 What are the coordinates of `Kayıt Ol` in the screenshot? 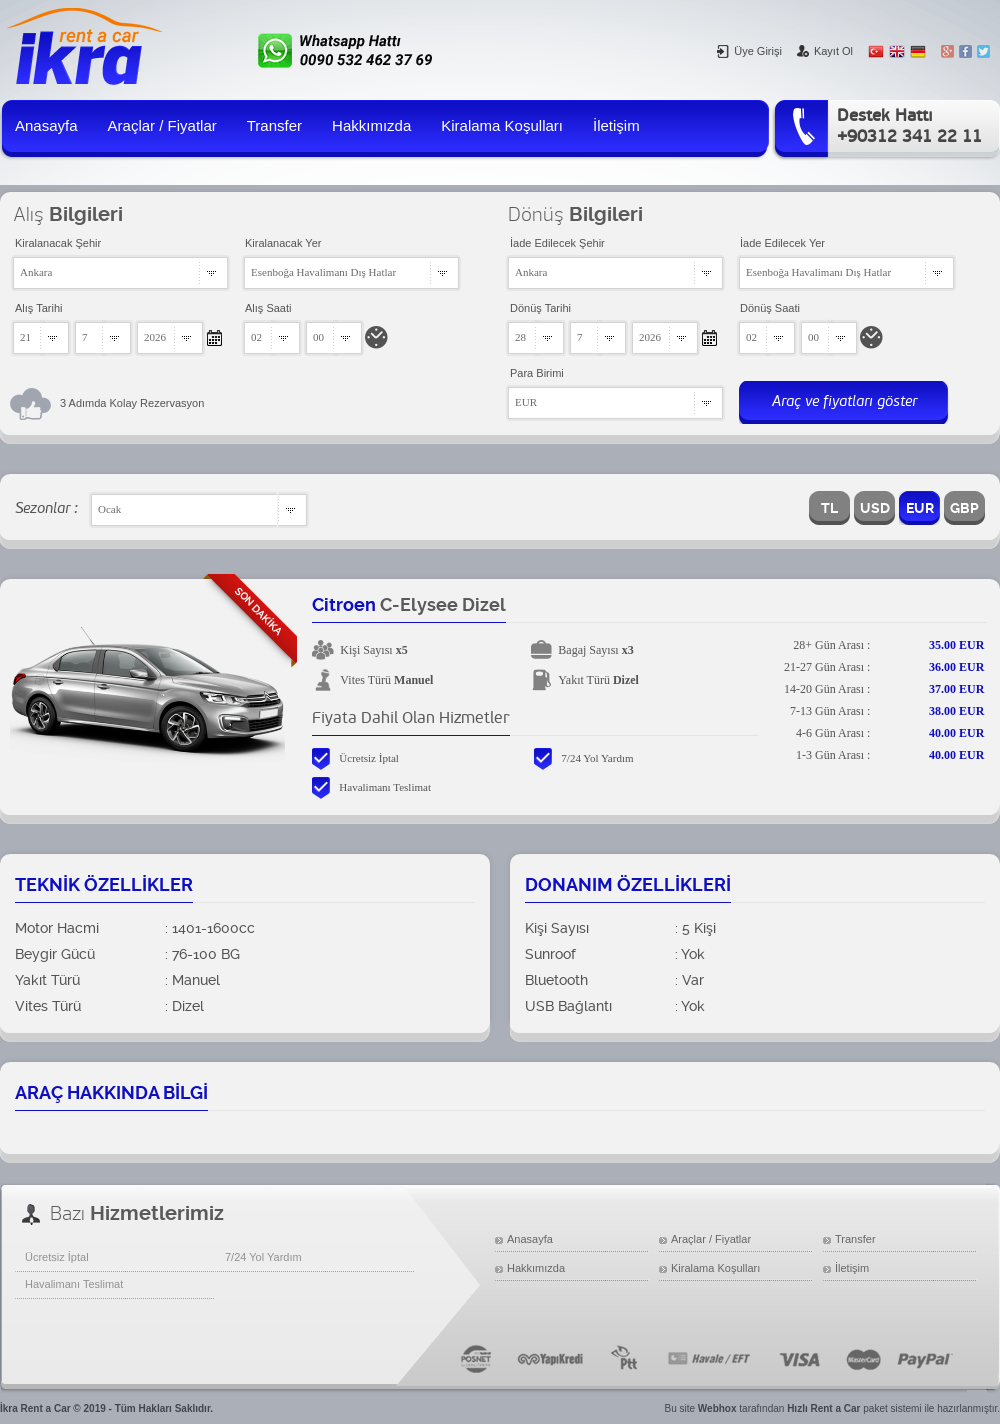 It's located at (825, 51).